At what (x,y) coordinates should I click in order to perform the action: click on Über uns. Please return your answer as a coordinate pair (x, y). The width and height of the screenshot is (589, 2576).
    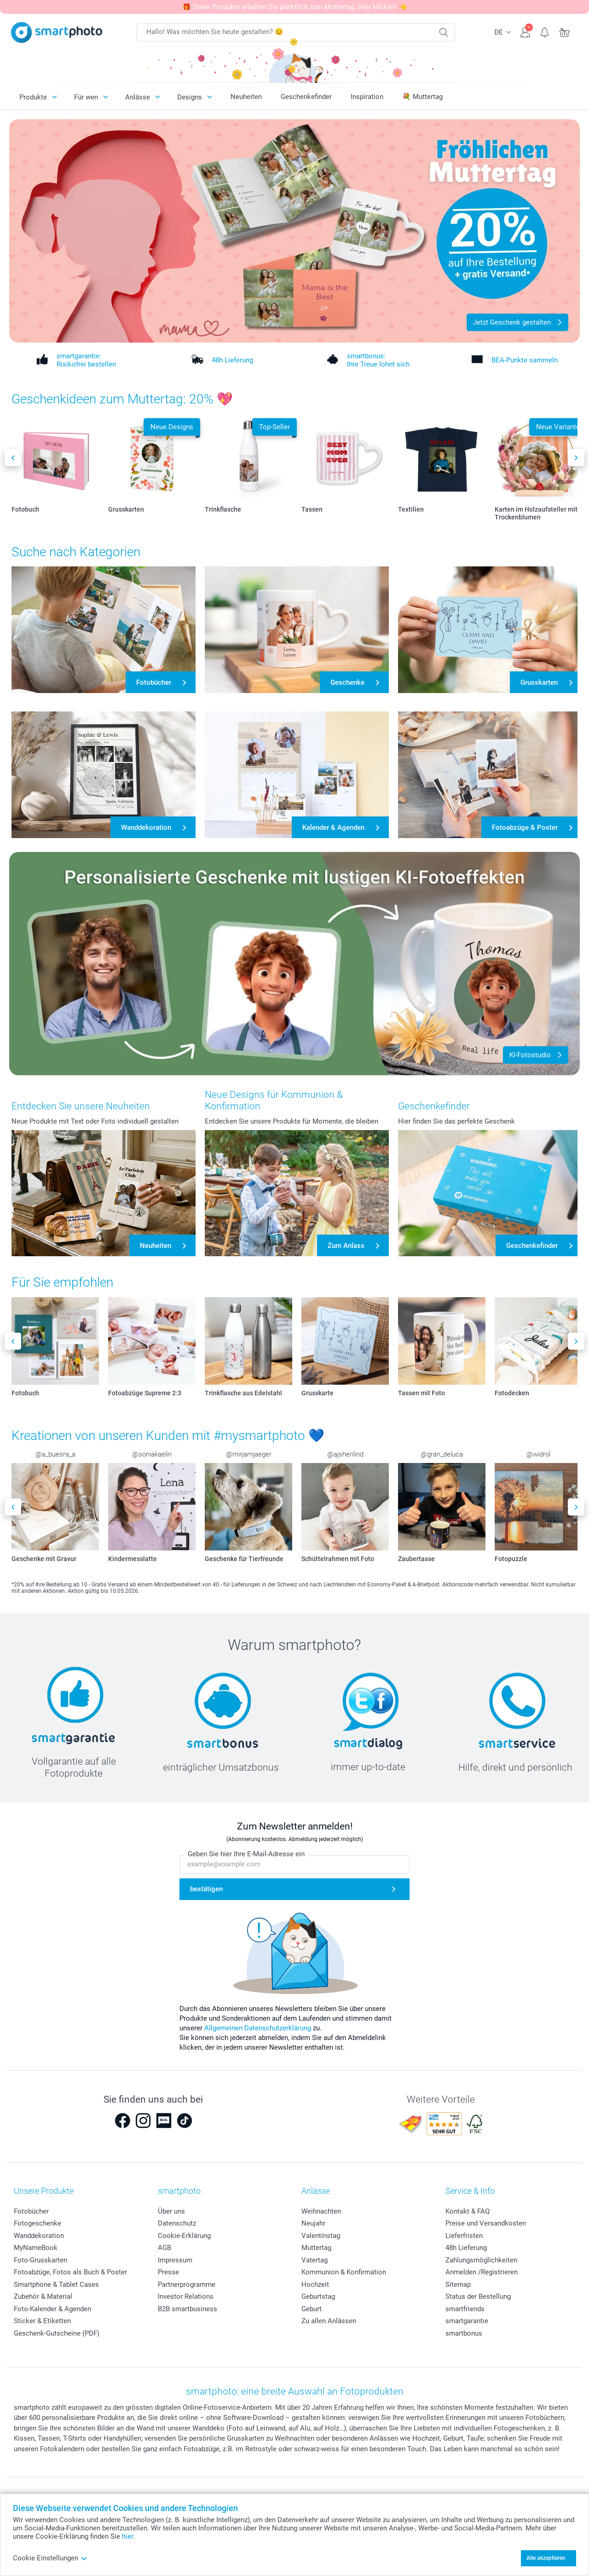
    Looking at the image, I should click on (171, 2211).